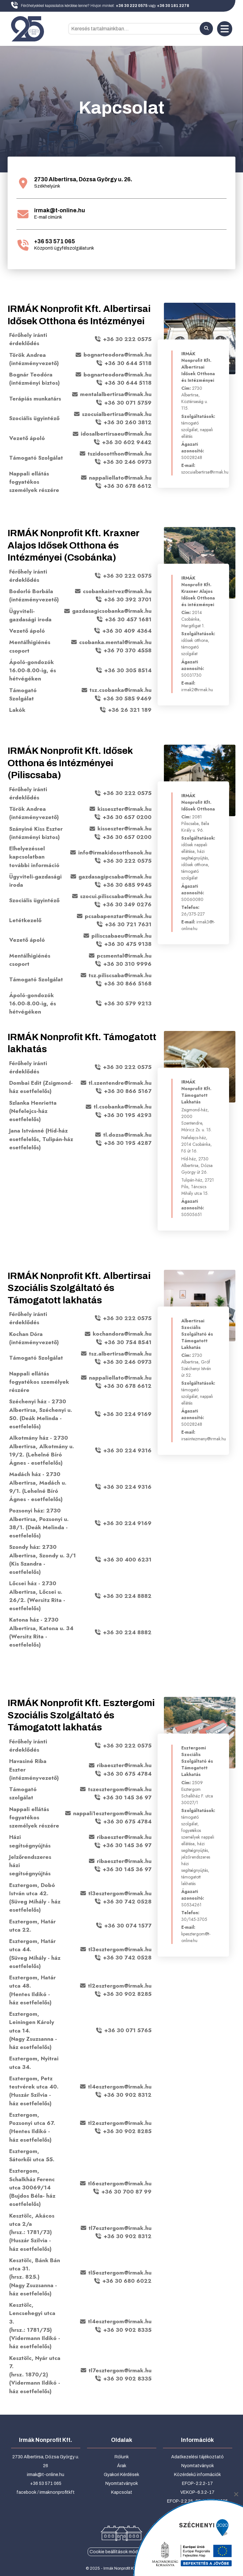 The width and height of the screenshot is (243, 2576). I want to click on tl2esztergom@irmak.hu, so click(120, 1986).